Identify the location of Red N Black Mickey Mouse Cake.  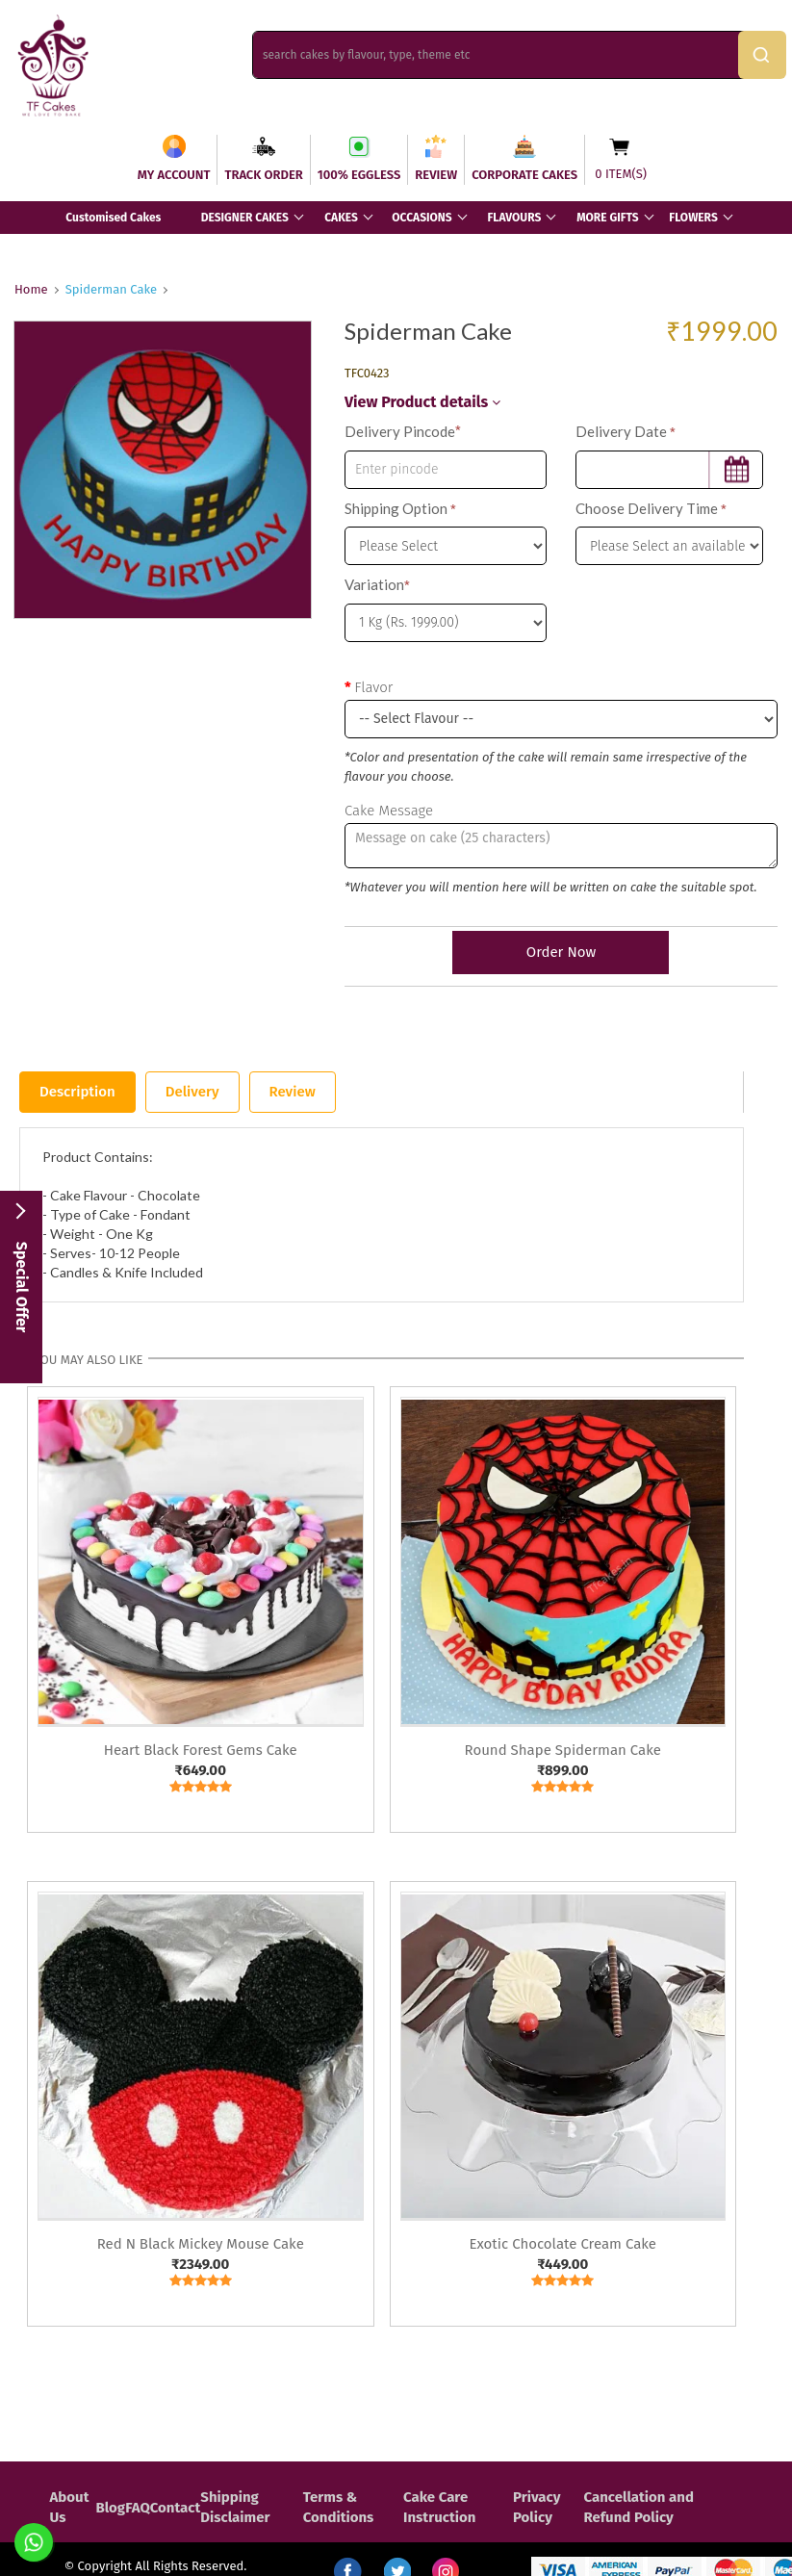
(200, 2244).